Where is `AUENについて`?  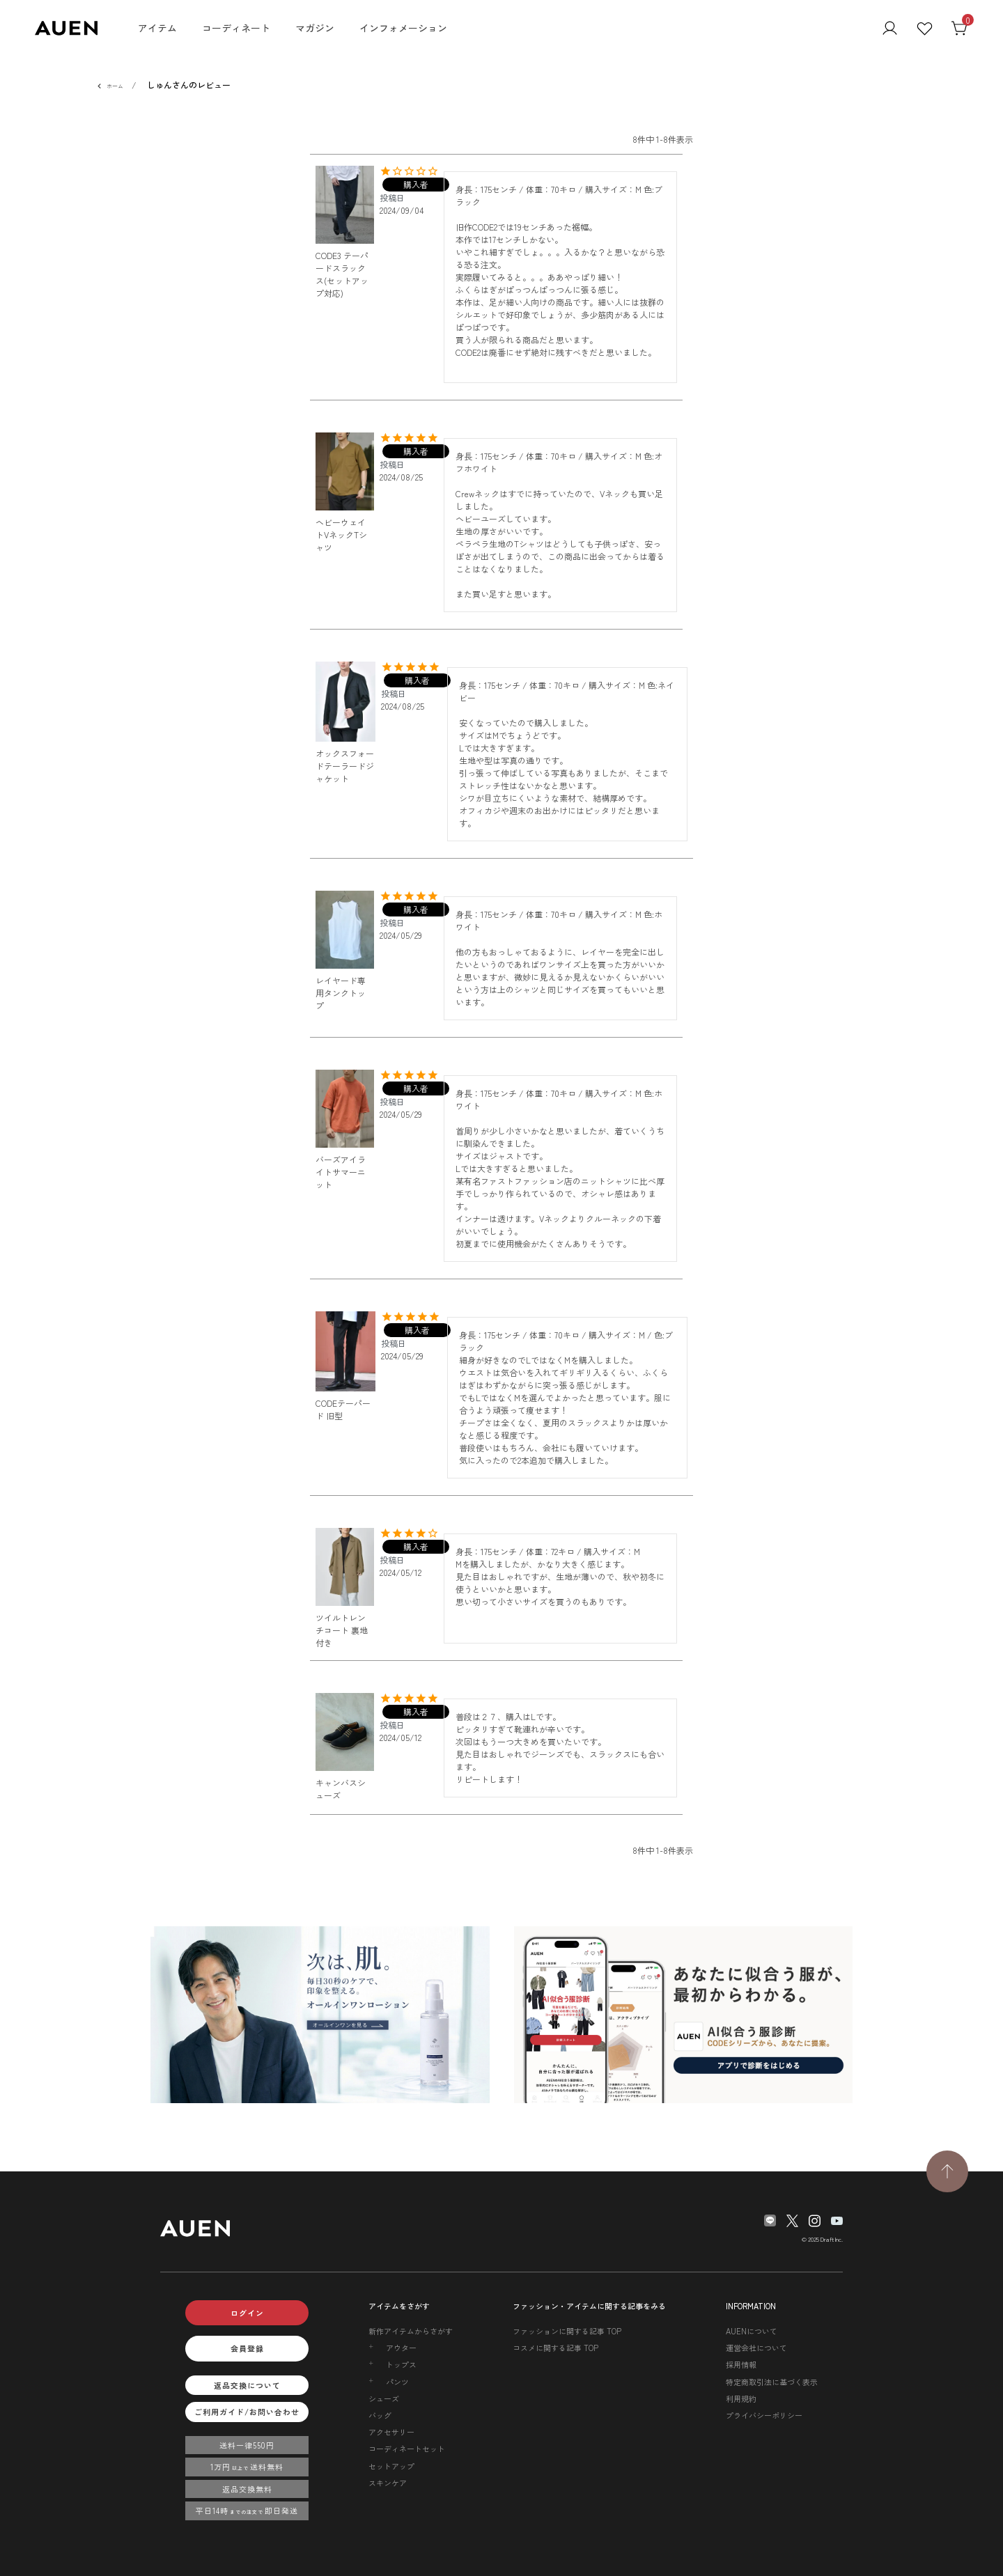
AUENについて is located at coordinates (751, 2330).